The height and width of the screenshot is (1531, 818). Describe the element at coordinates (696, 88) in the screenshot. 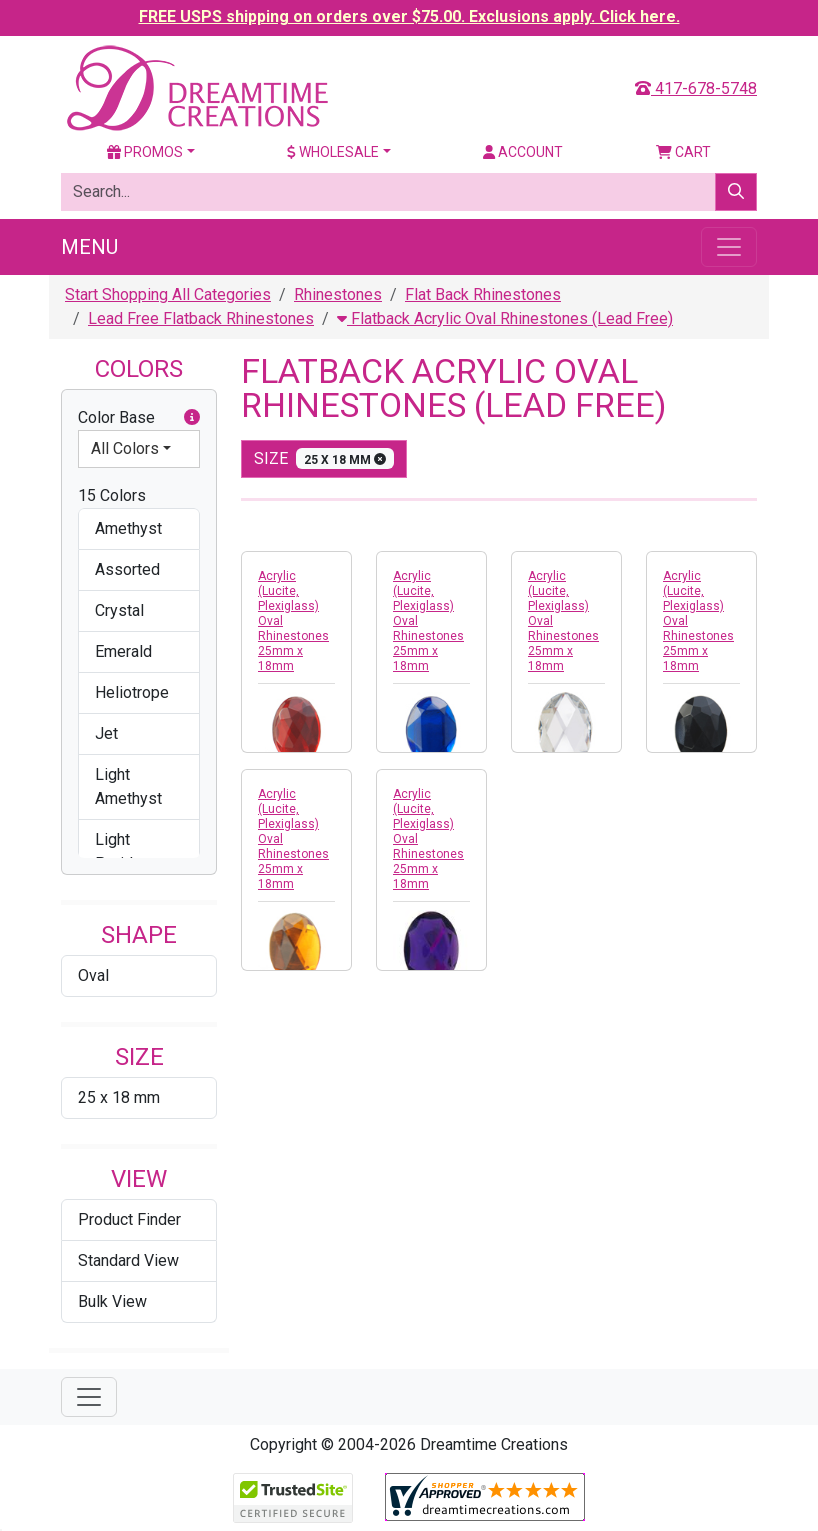

I see `417-678-5748` at that location.